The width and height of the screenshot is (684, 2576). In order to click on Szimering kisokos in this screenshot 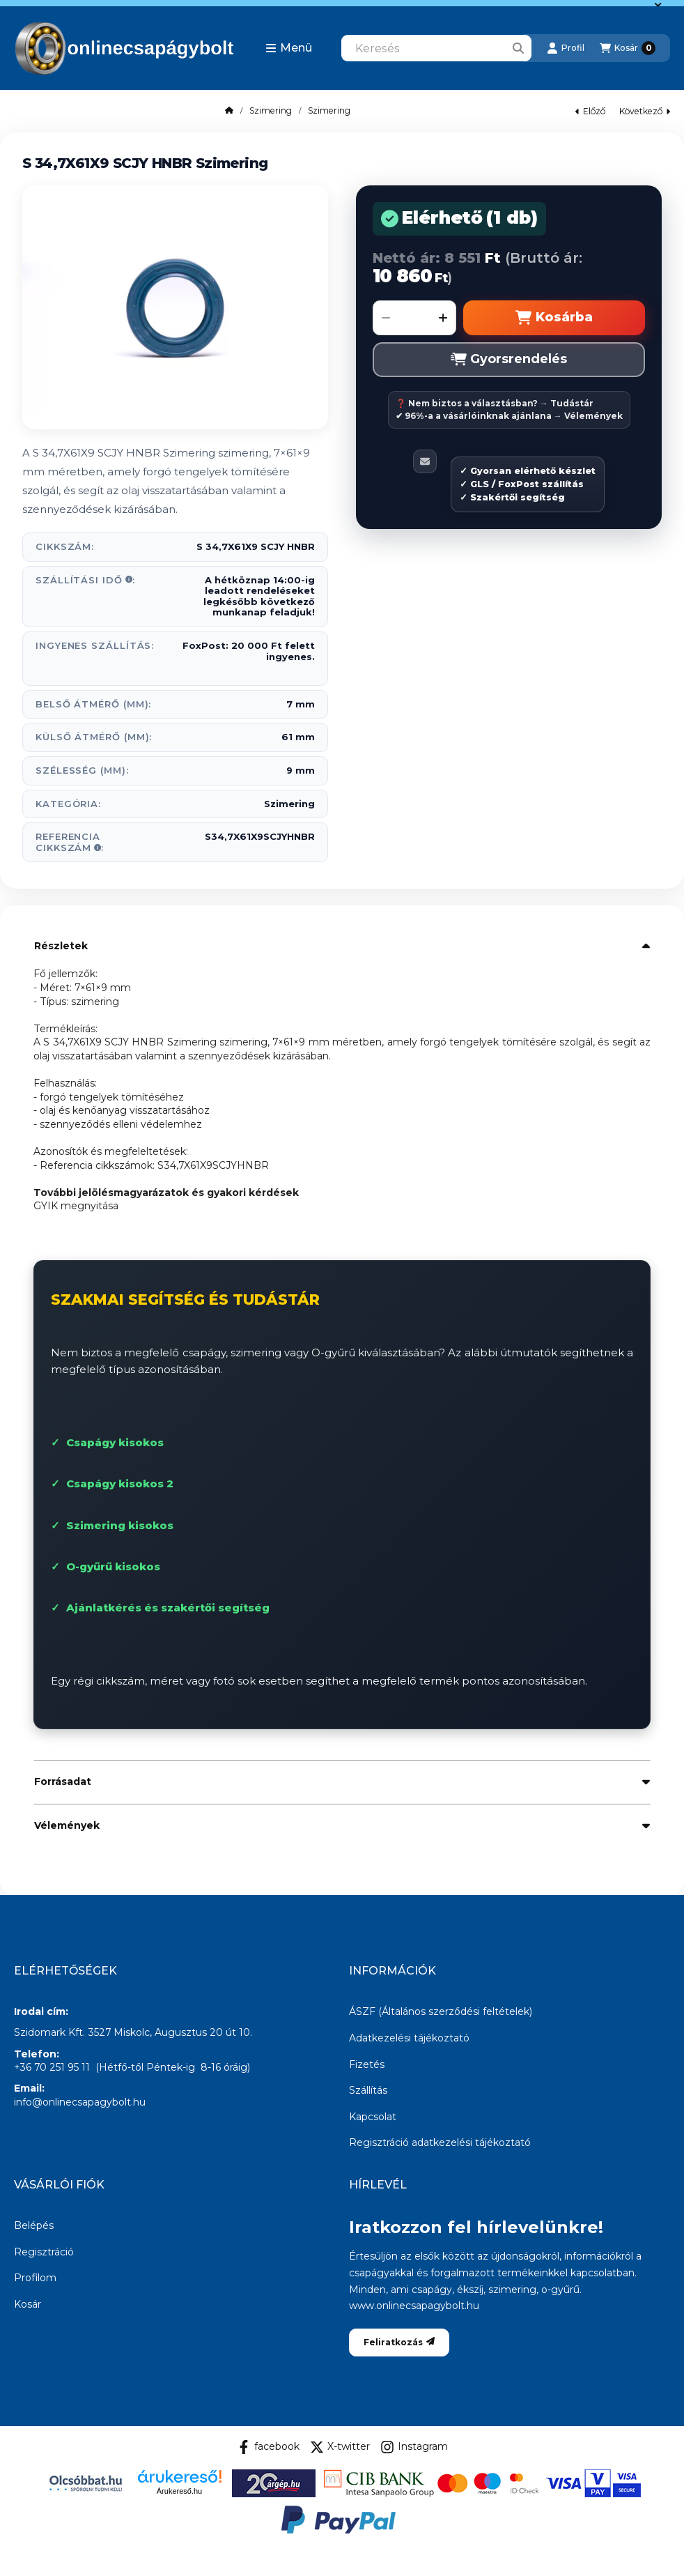, I will do `click(119, 1525)`.